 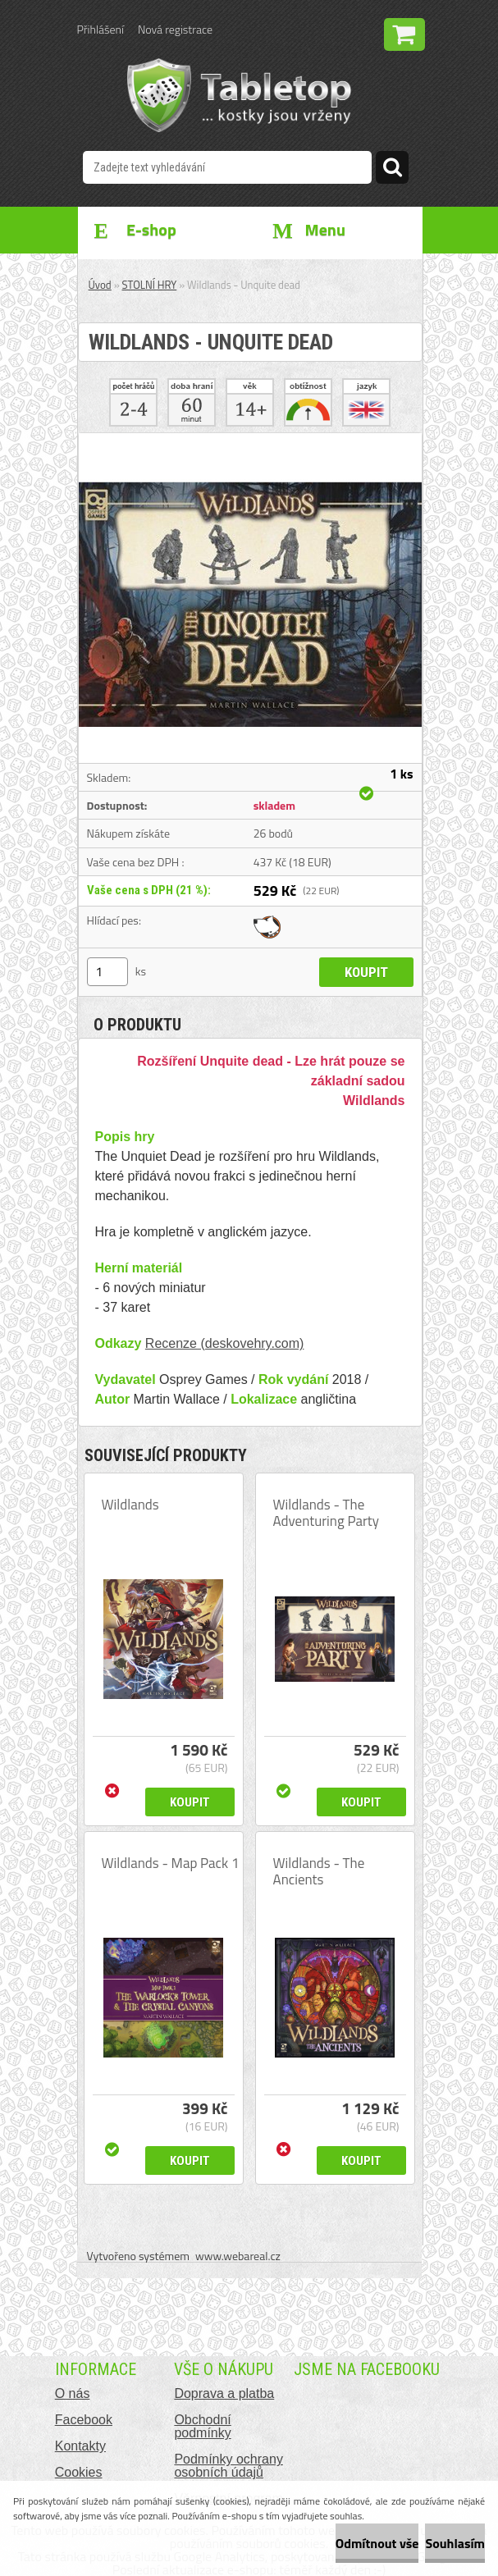 I want to click on Odmítnout vše, so click(x=377, y=2543).